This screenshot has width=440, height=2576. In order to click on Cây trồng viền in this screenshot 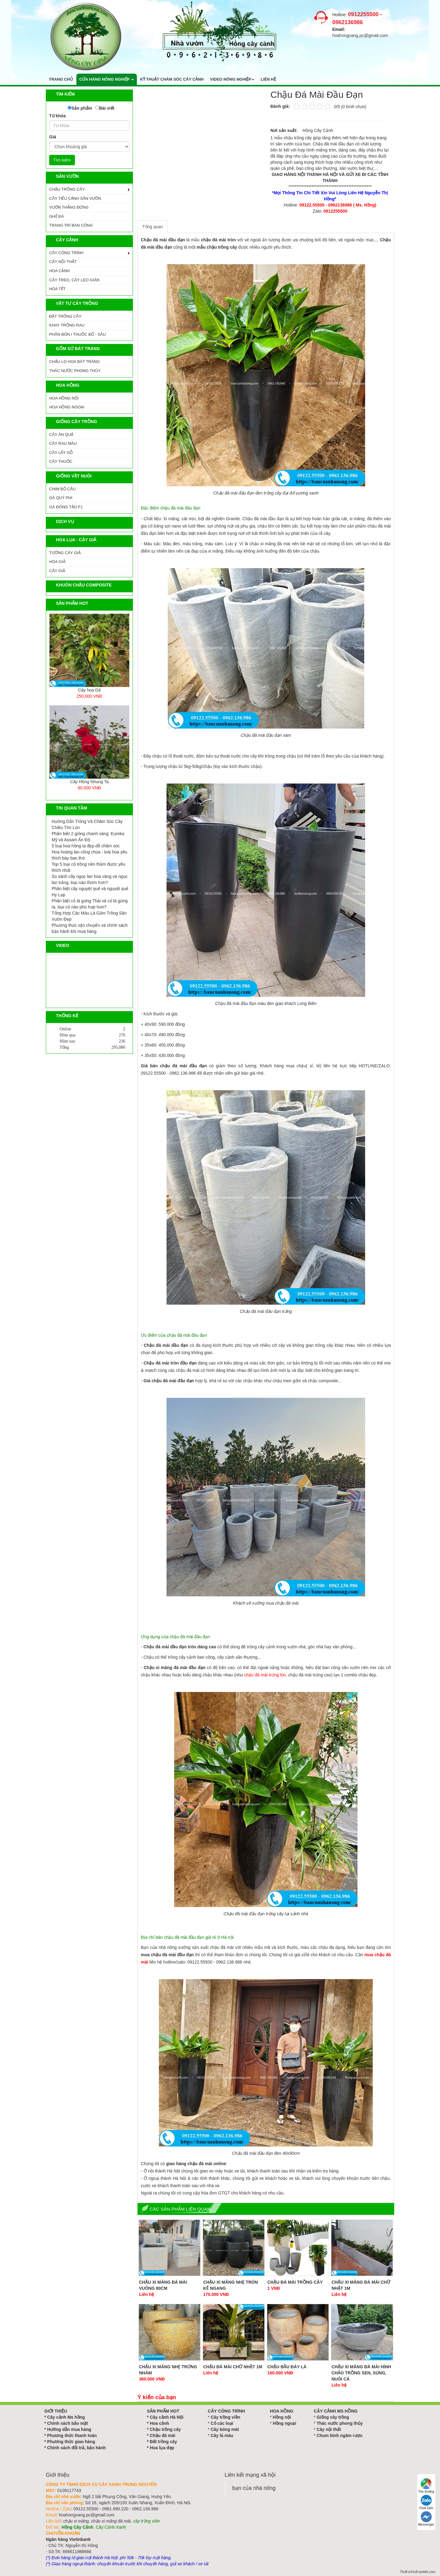, I will do `click(225, 2417)`.